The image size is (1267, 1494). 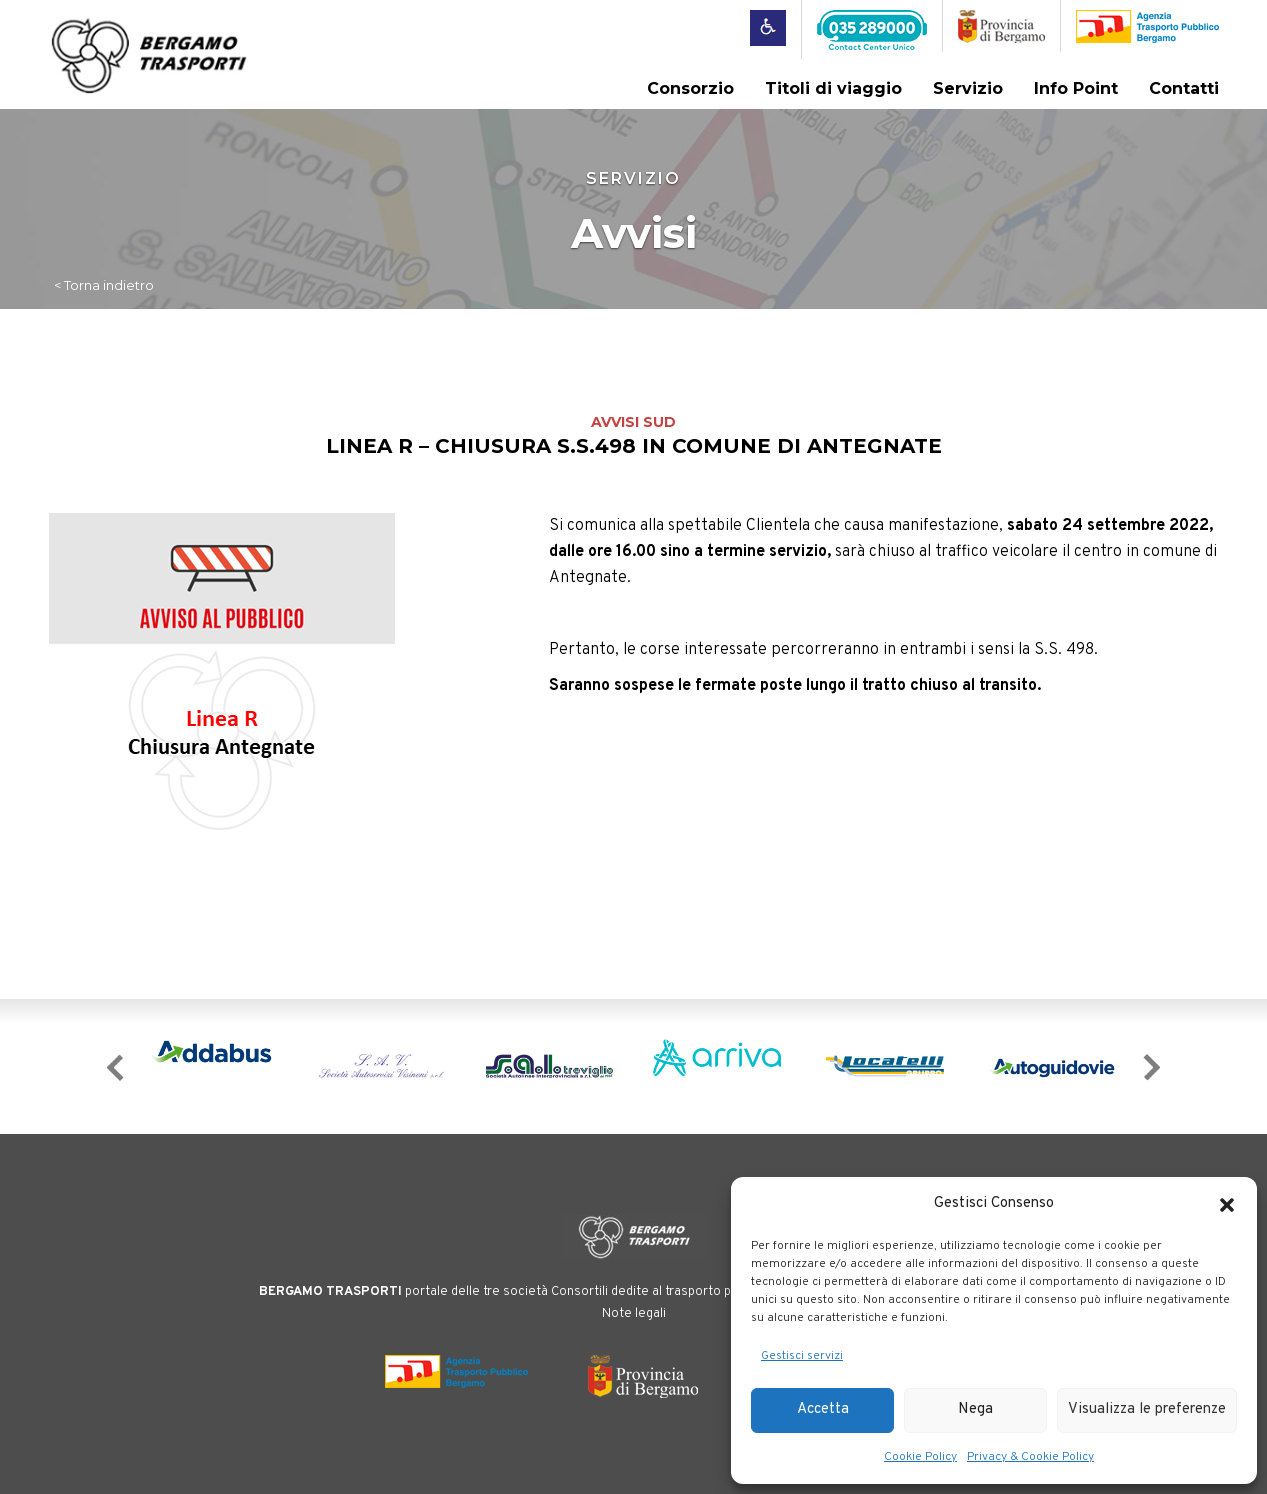 I want to click on Privacy & Cookie Policy, so click(x=1030, y=1457).